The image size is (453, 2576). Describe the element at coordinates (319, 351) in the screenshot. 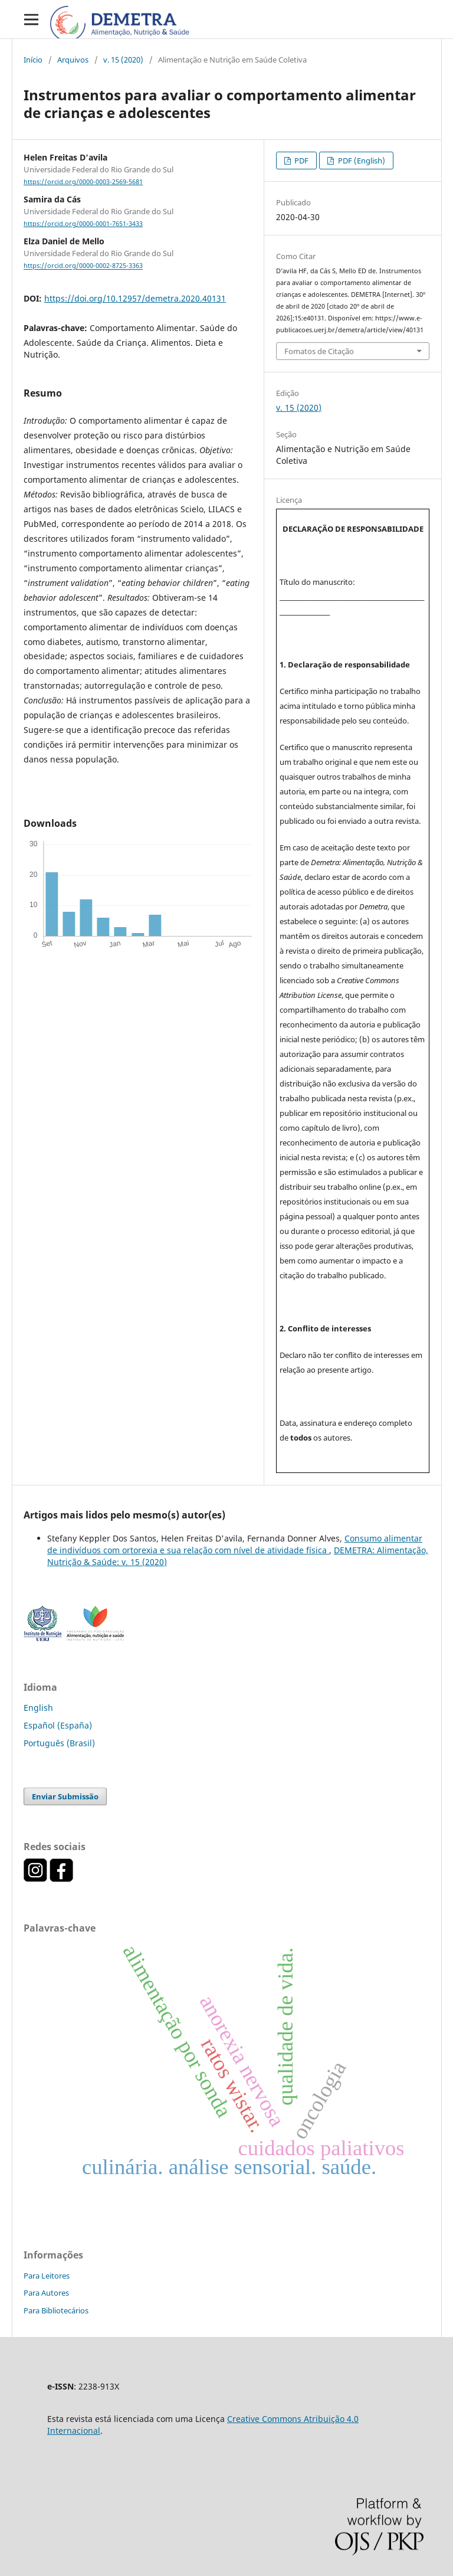

I see `Fomatos de Citação` at that location.